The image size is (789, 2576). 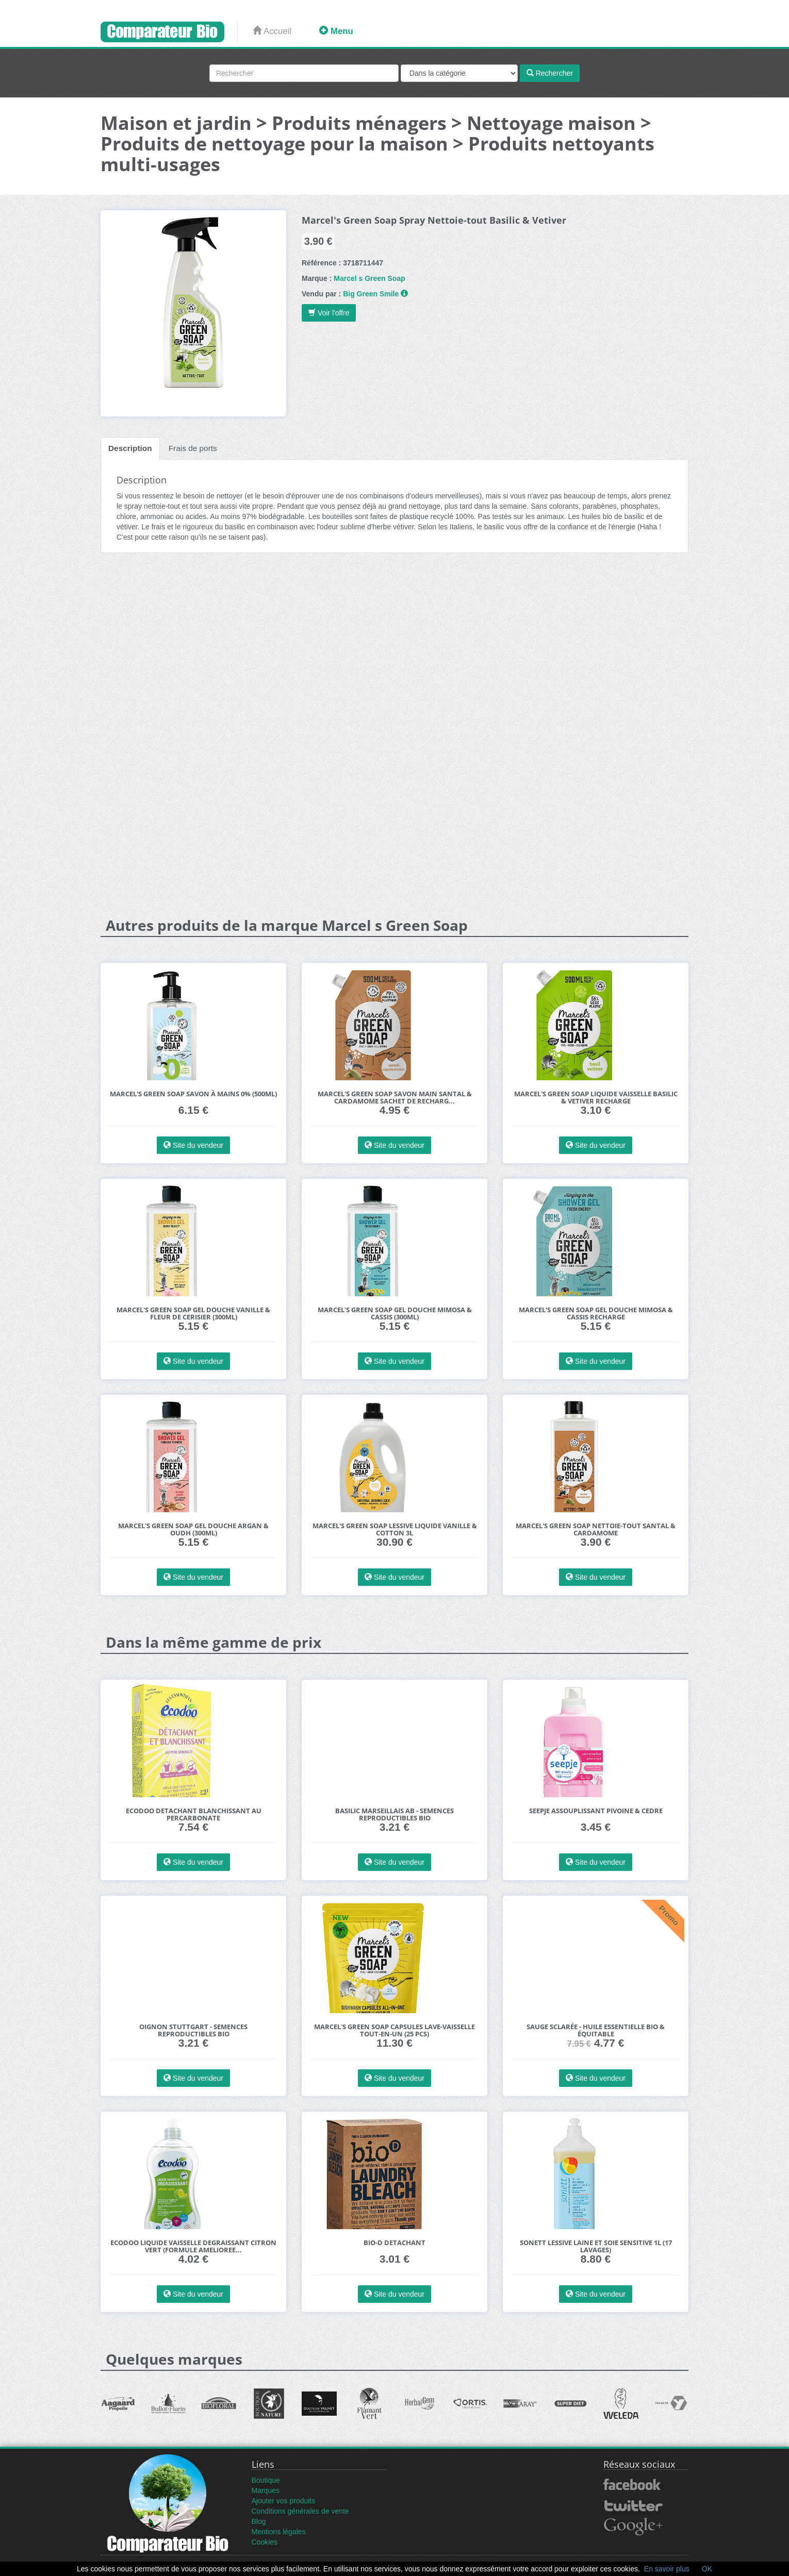 I want to click on En savoir plus, so click(x=666, y=2569).